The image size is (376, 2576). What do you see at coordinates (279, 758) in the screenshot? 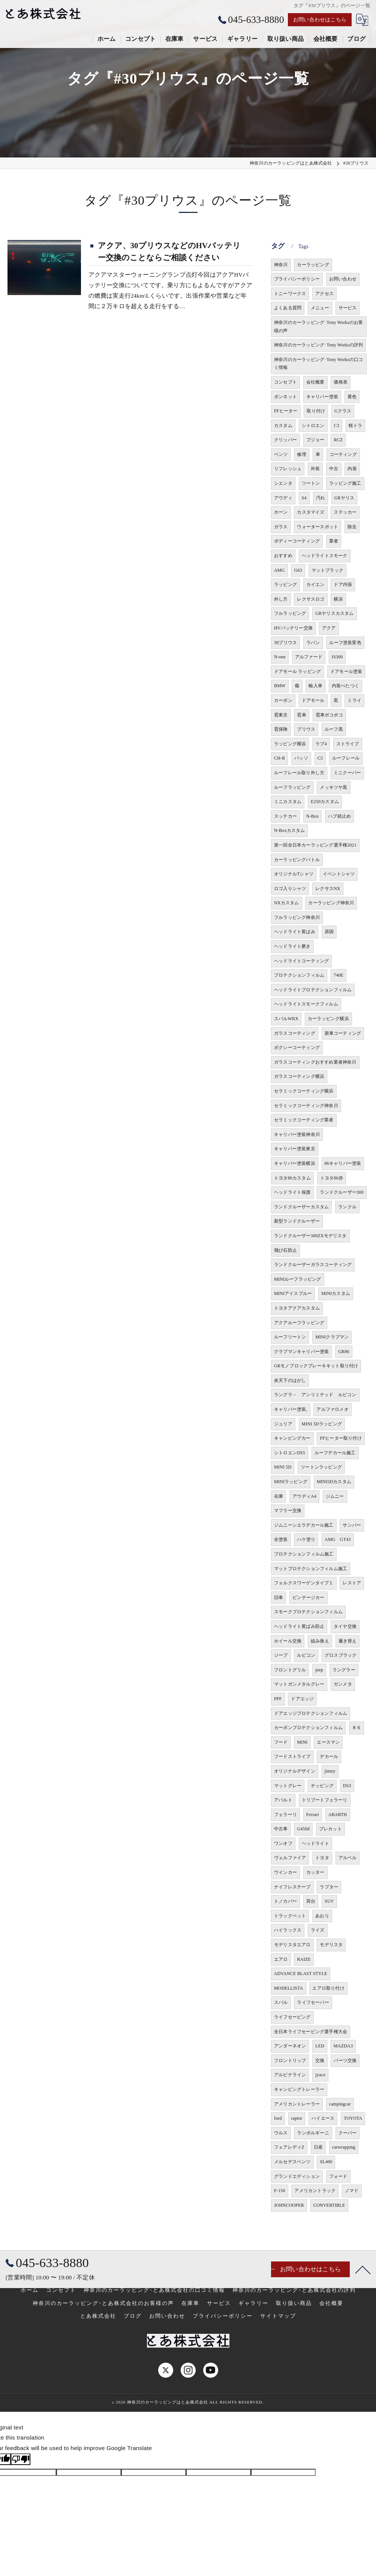
I see `CH-R` at bounding box center [279, 758].